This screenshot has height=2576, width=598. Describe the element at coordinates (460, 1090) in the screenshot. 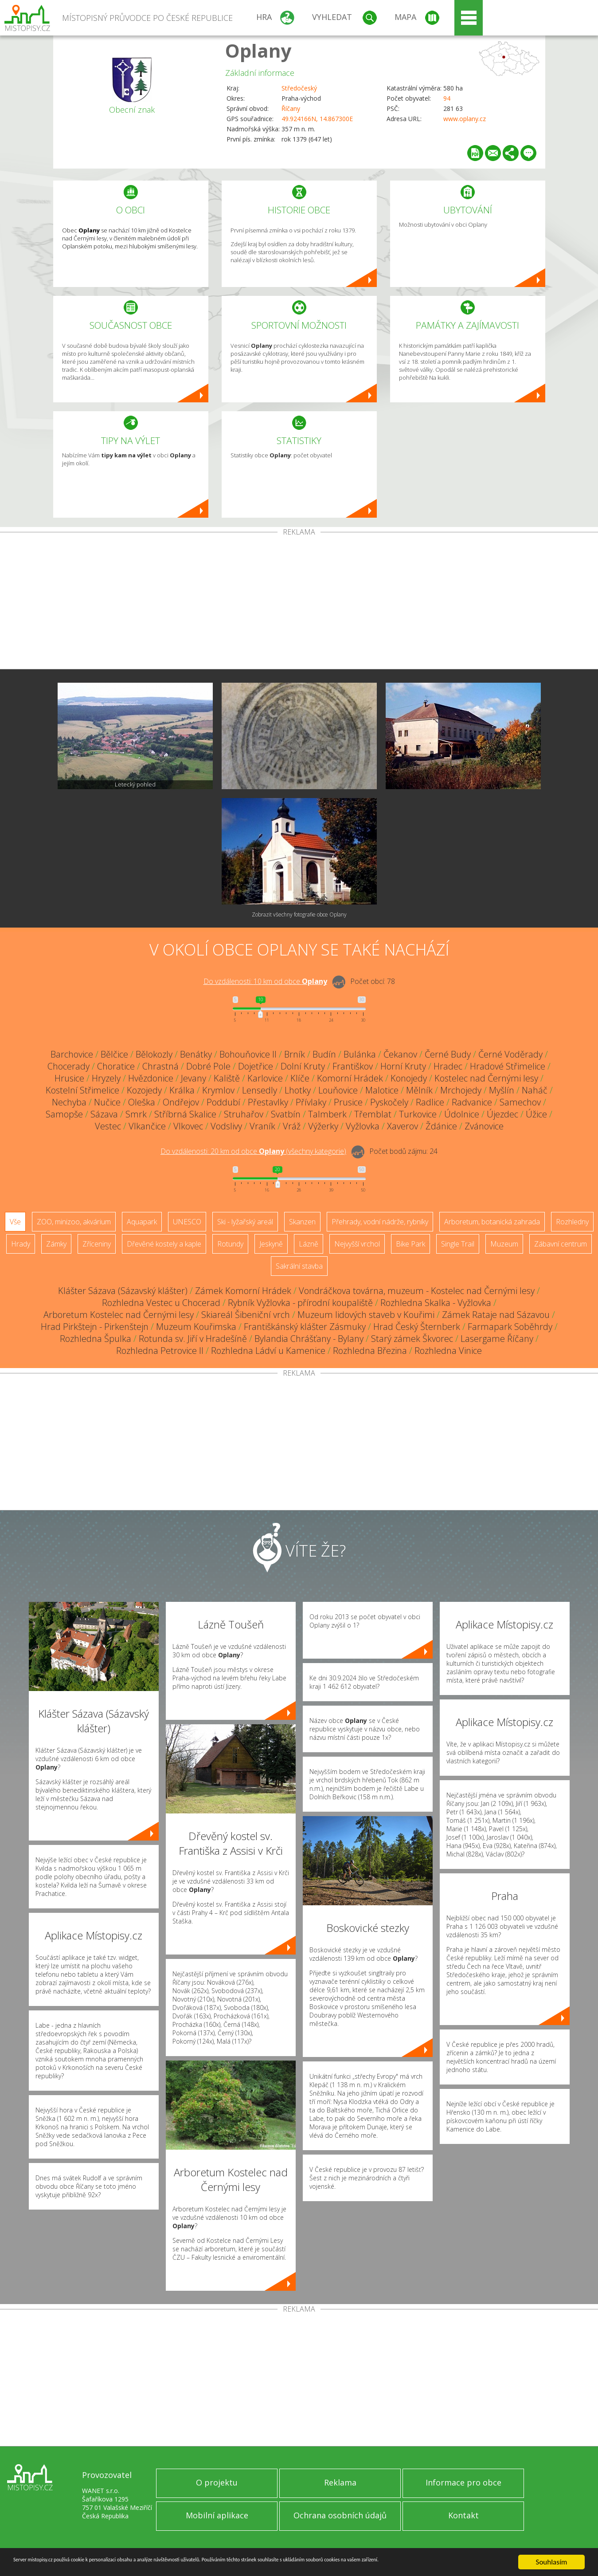

I see `Mrchojedy` at that location.